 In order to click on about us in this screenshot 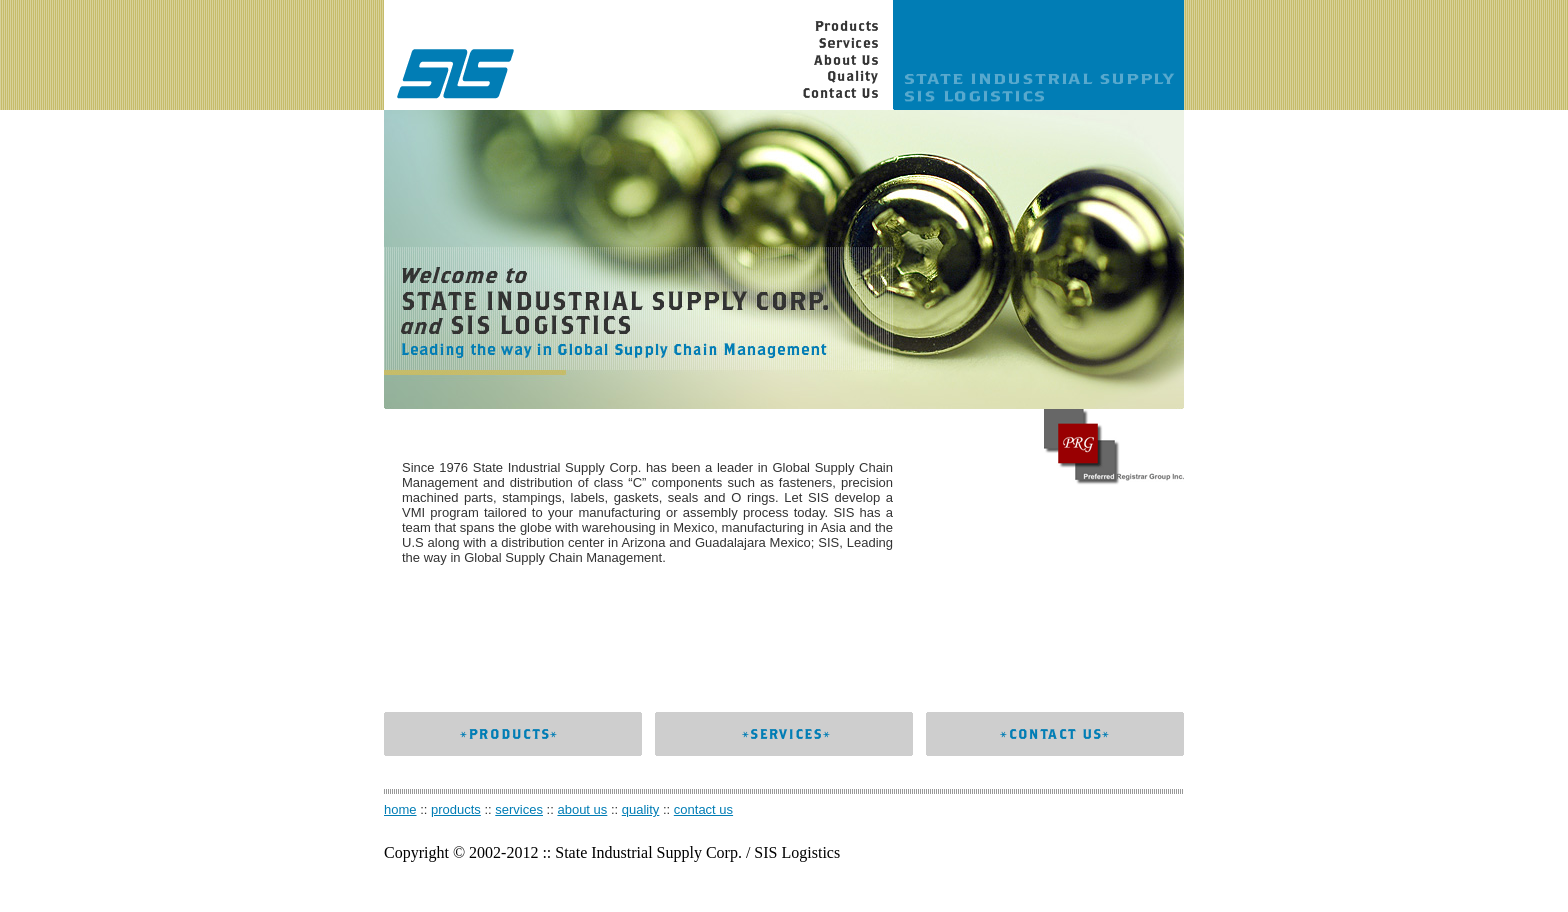, I will do `click(582, 809)`.